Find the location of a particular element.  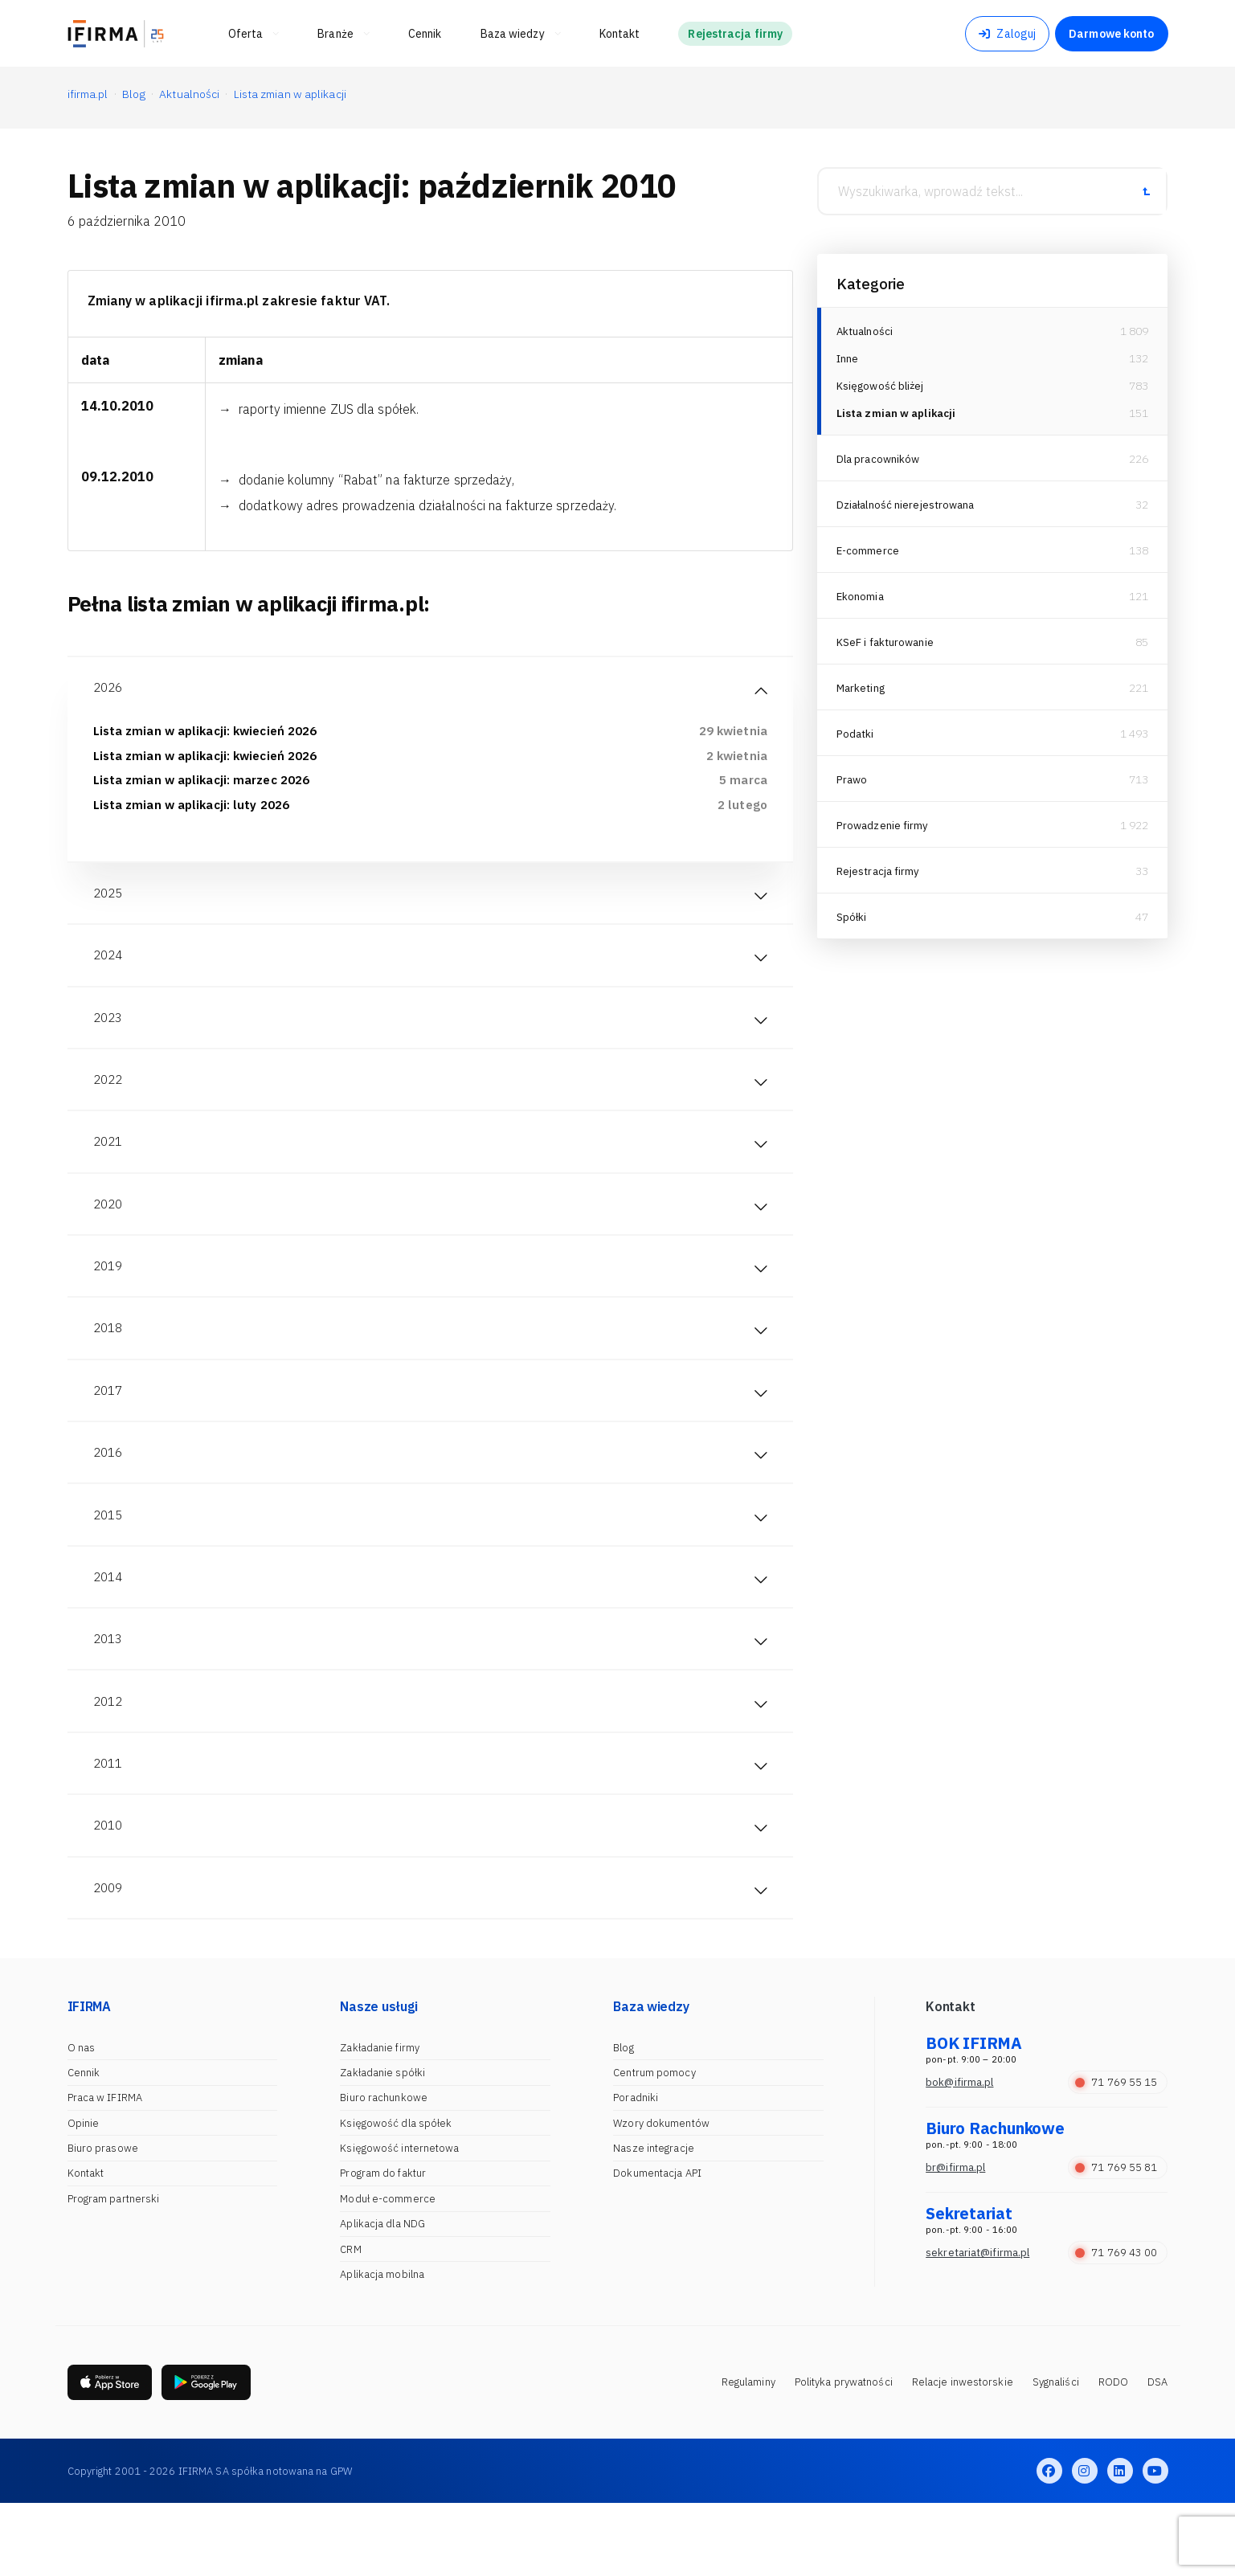

71 769 55 81 is located at coordinates (1116, 2239).